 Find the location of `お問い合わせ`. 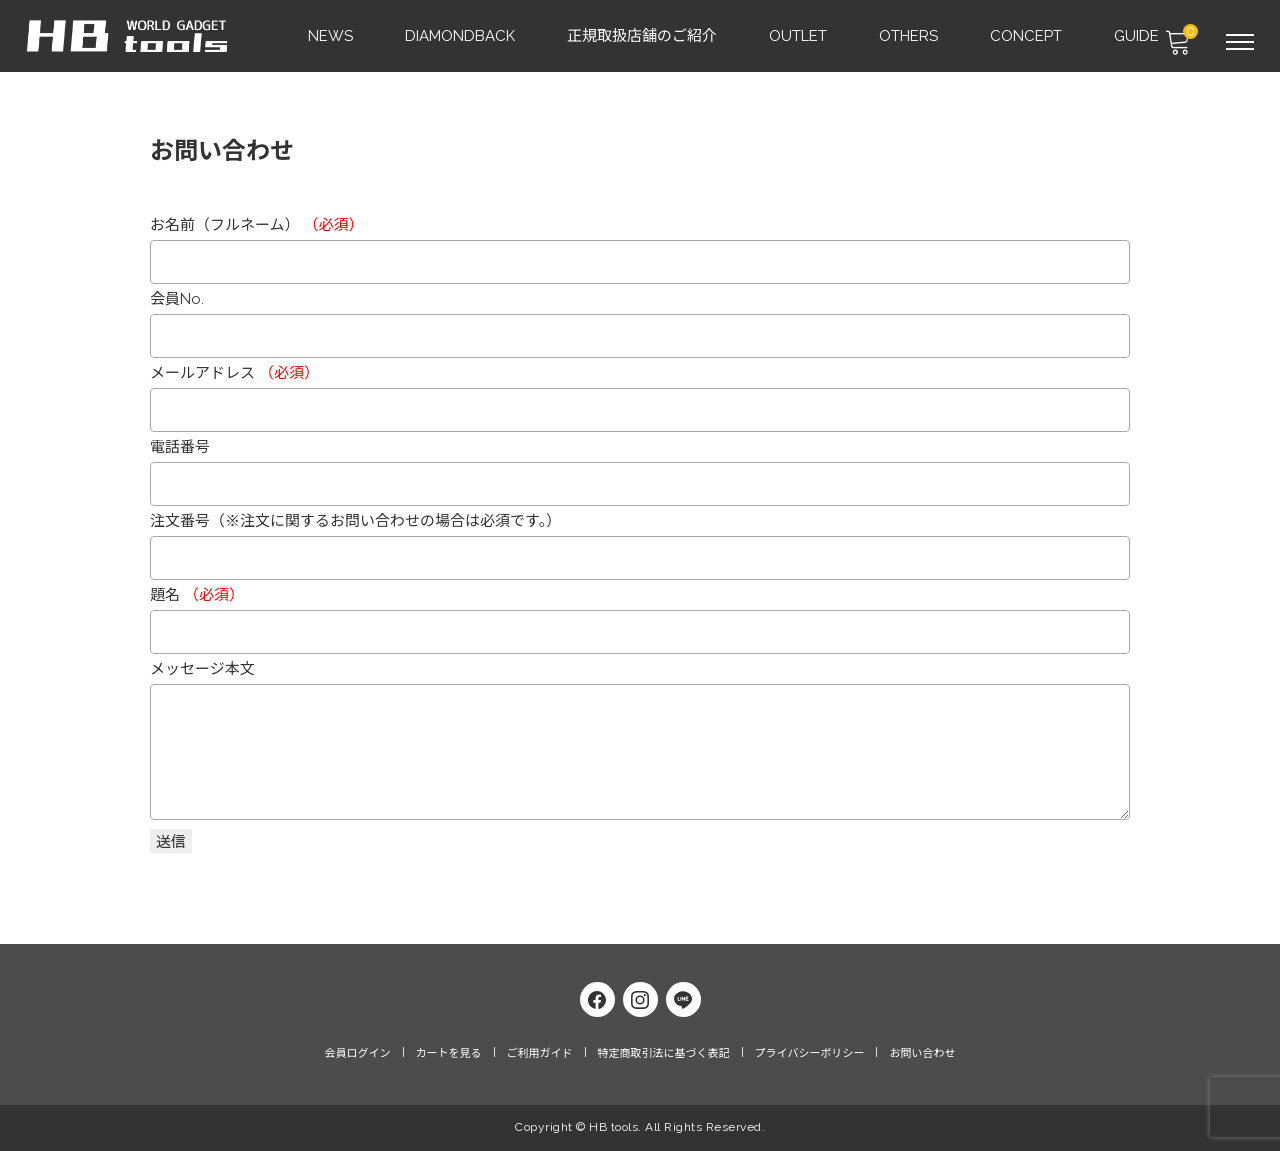

お問い合わせ is located at coordinates (922, 1056).